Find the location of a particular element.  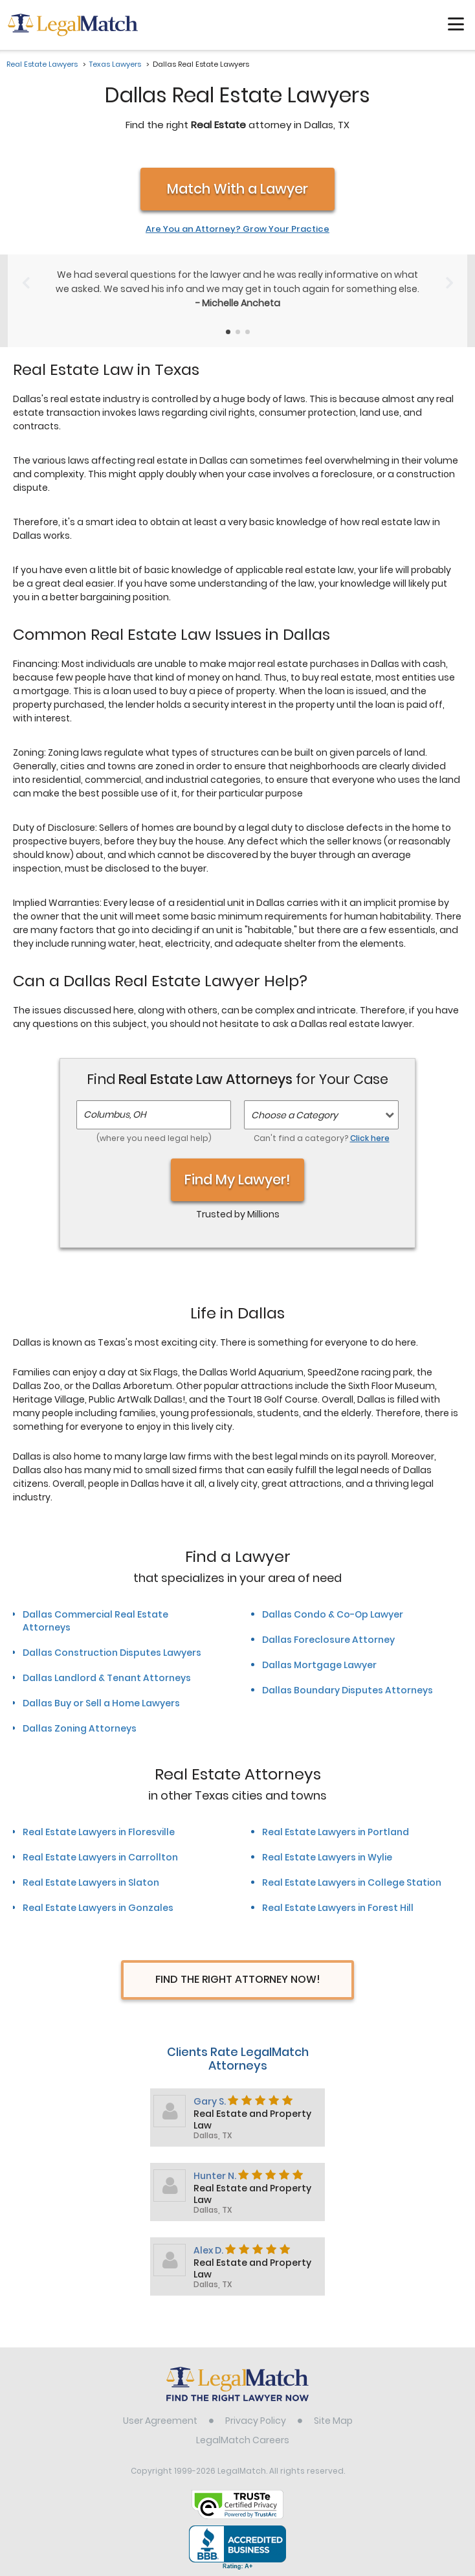

Texas Lawyers is located at coordinates (115, 64).